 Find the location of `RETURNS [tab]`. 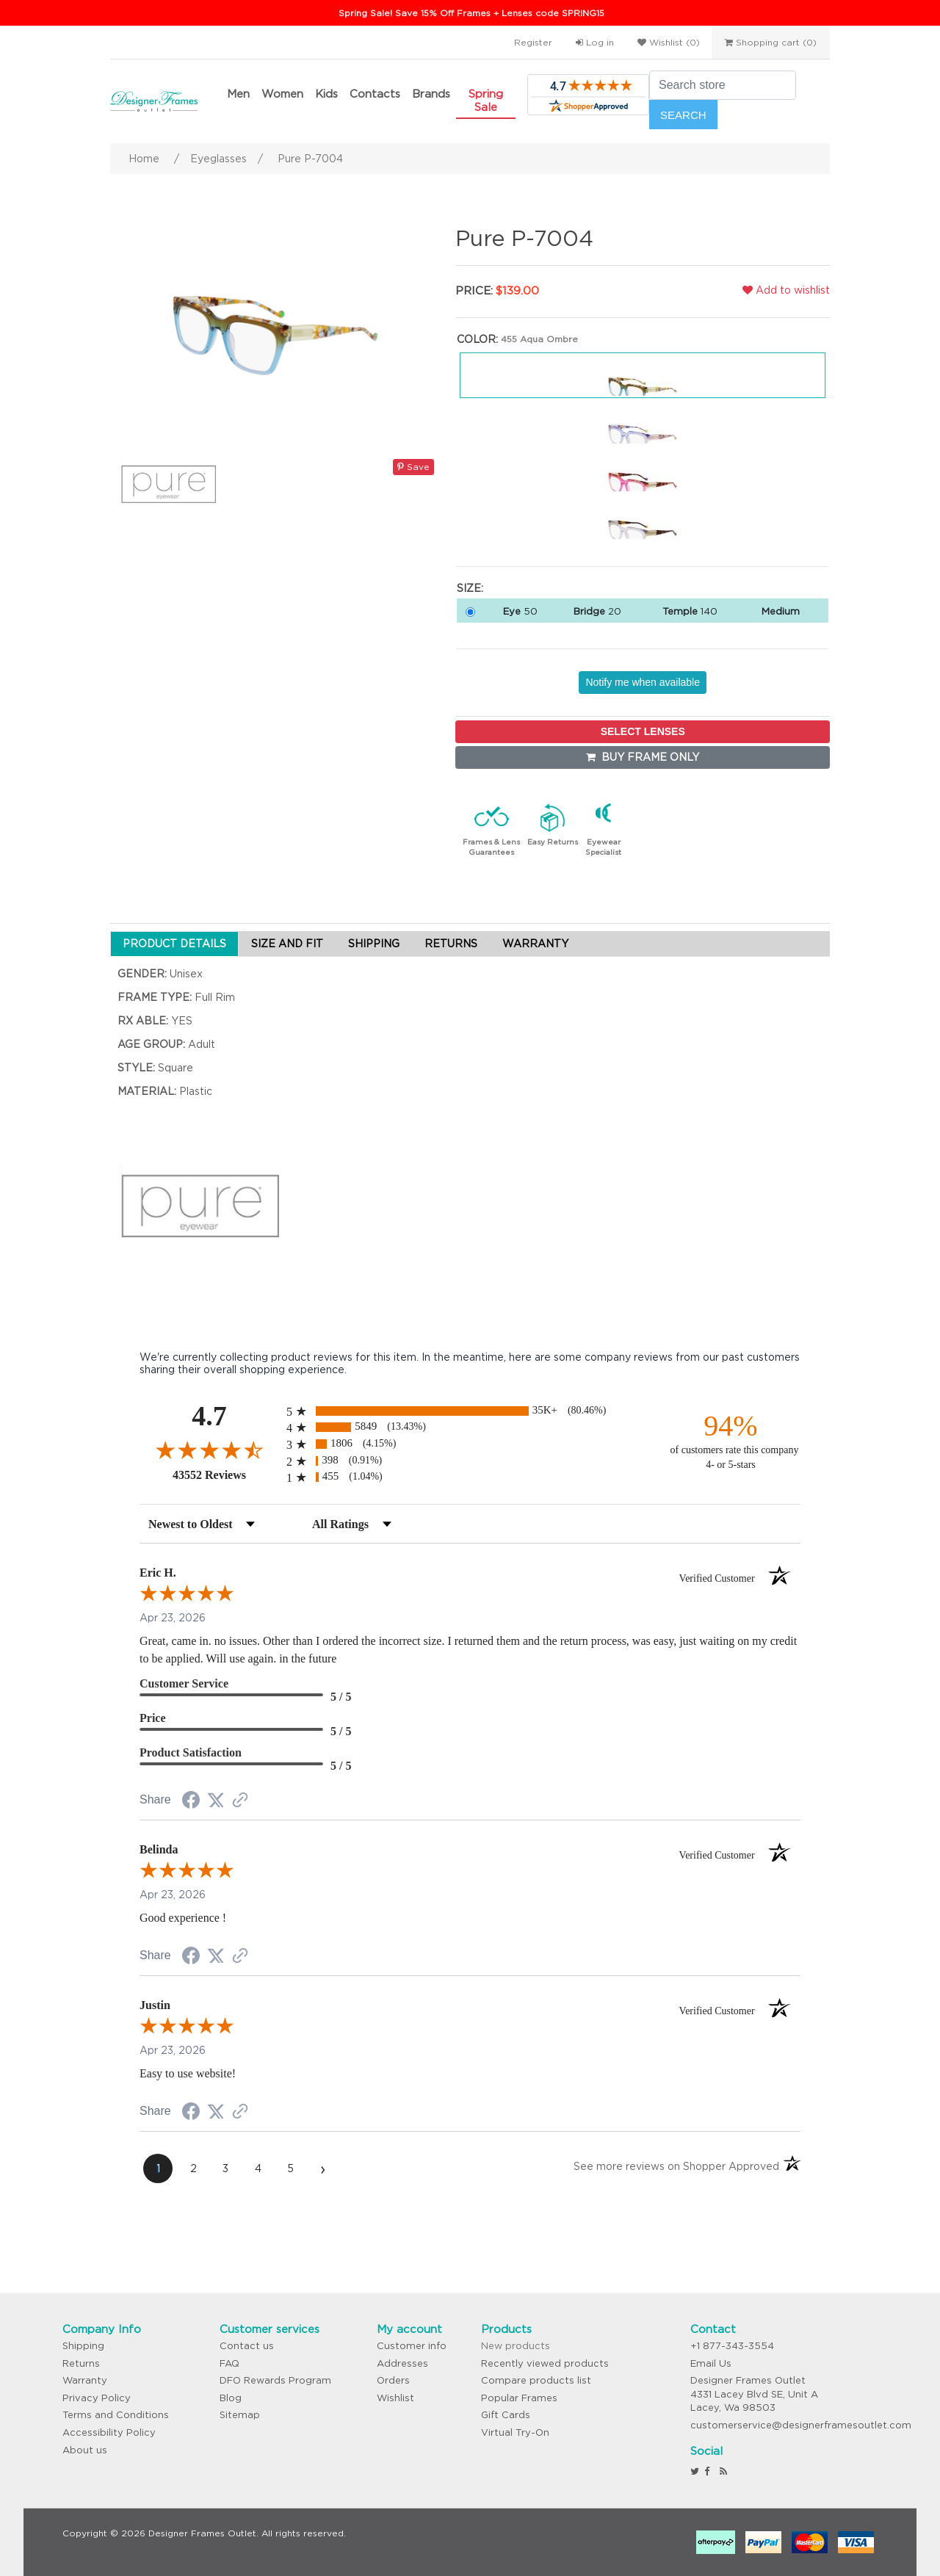

RETURNS [tab] is located at coordinates (450, 943).